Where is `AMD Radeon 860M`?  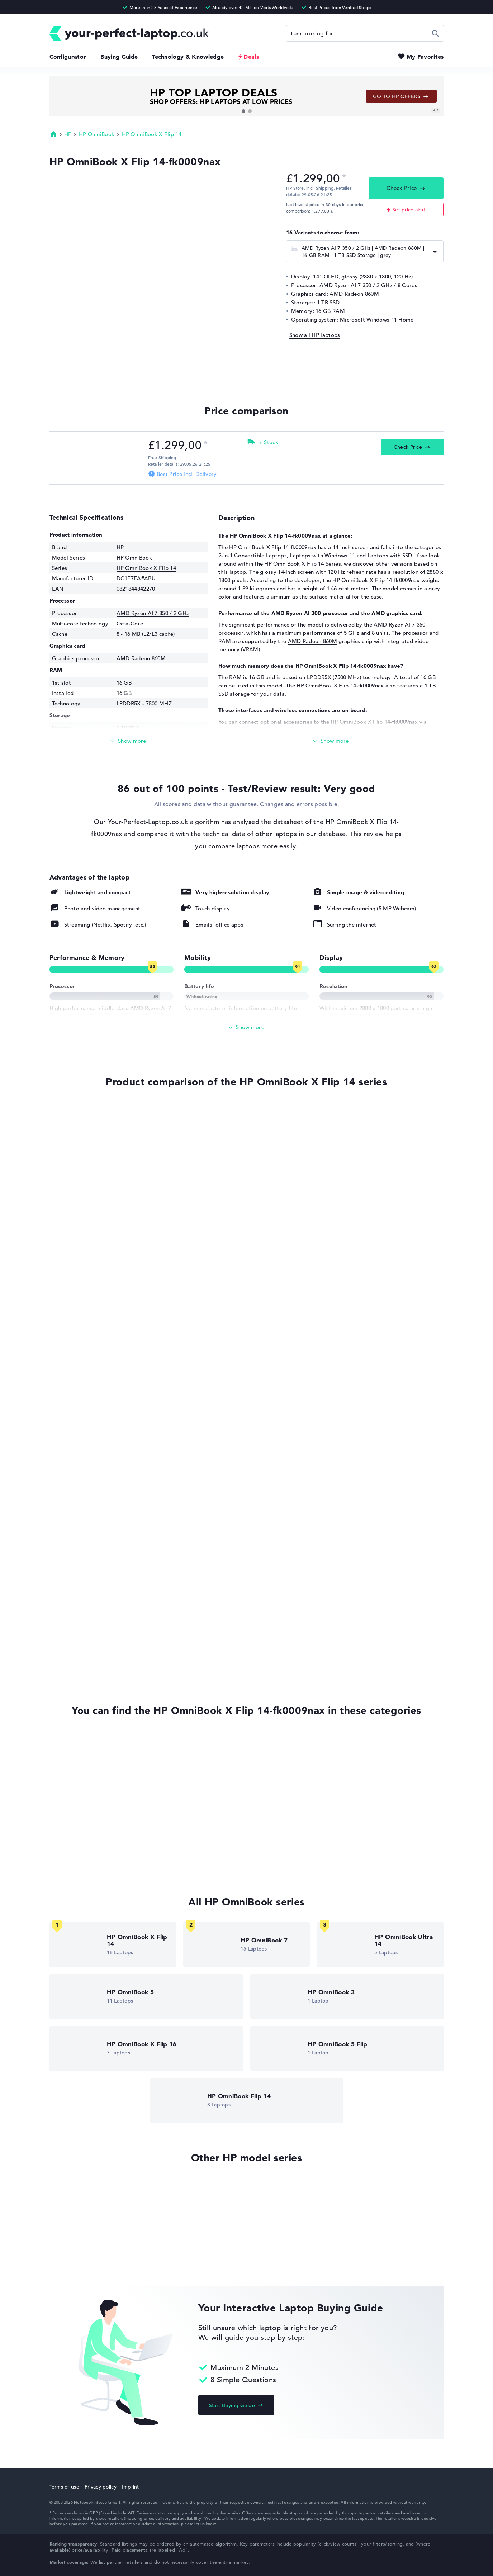 AMD Radeon 860M is located at coordinates (354, 293).